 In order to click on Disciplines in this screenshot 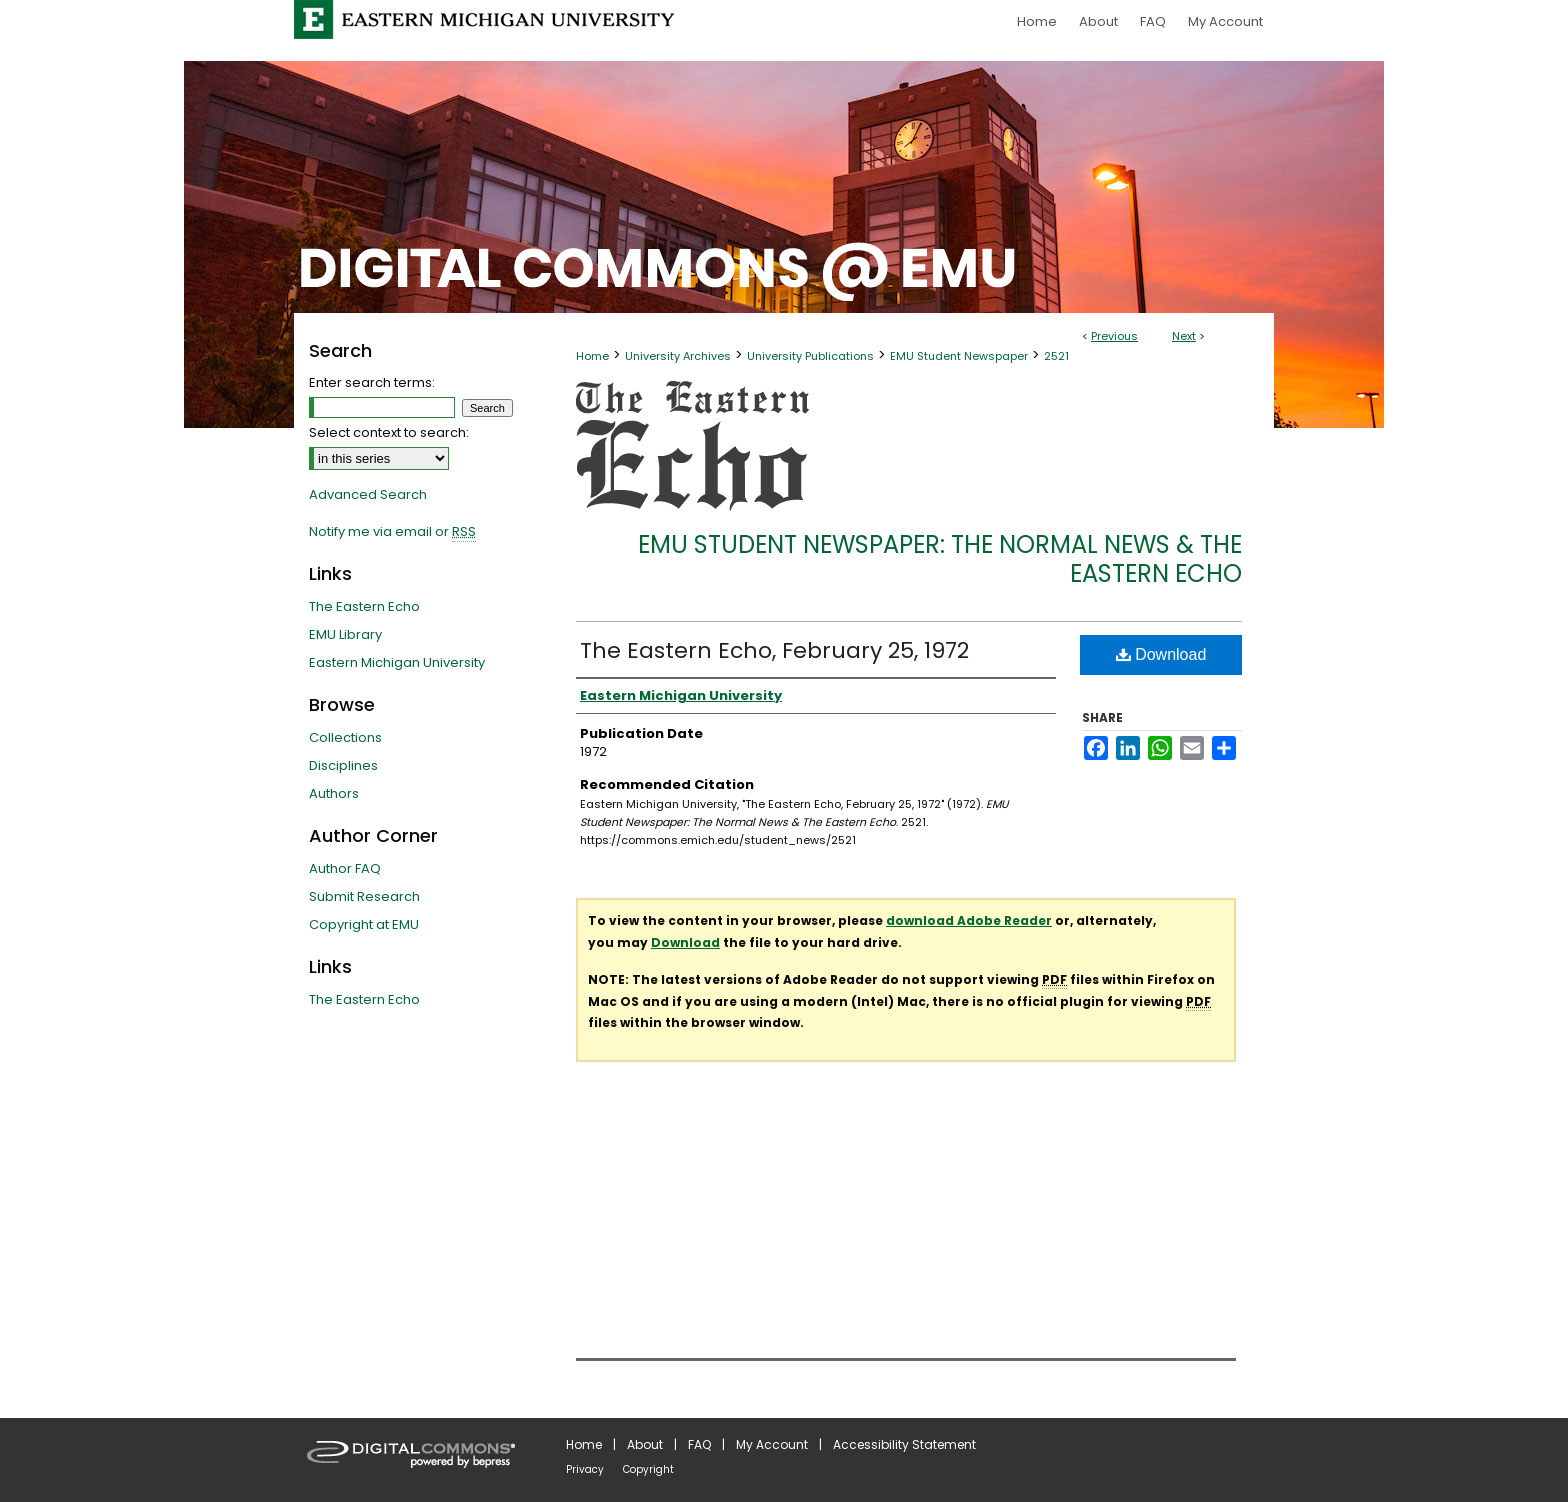, I will do `click(343, 765)`.